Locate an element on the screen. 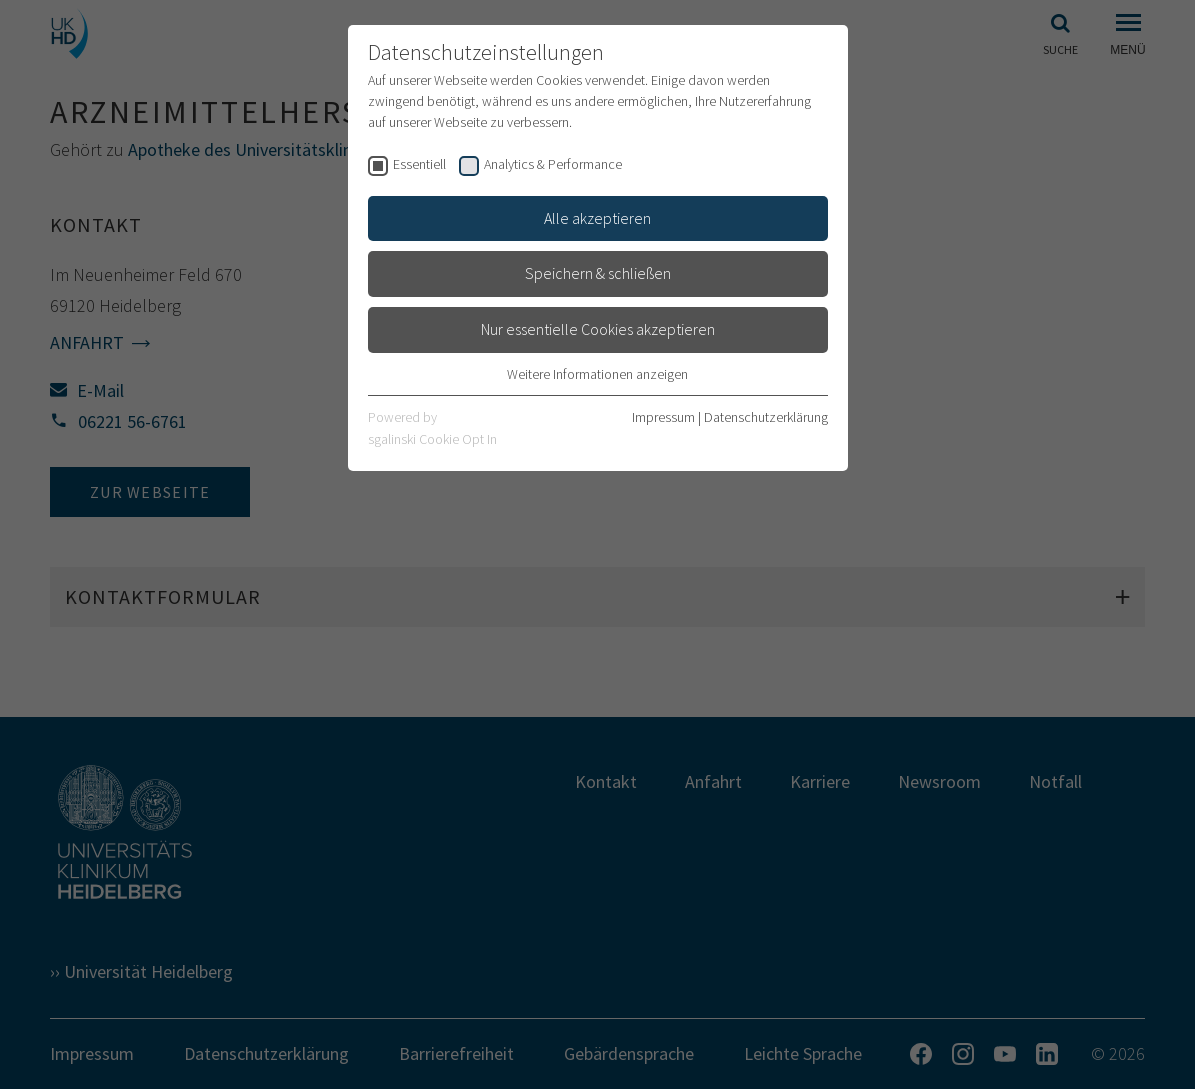  Alle akzeptieren is located at coordinates (597, 218).